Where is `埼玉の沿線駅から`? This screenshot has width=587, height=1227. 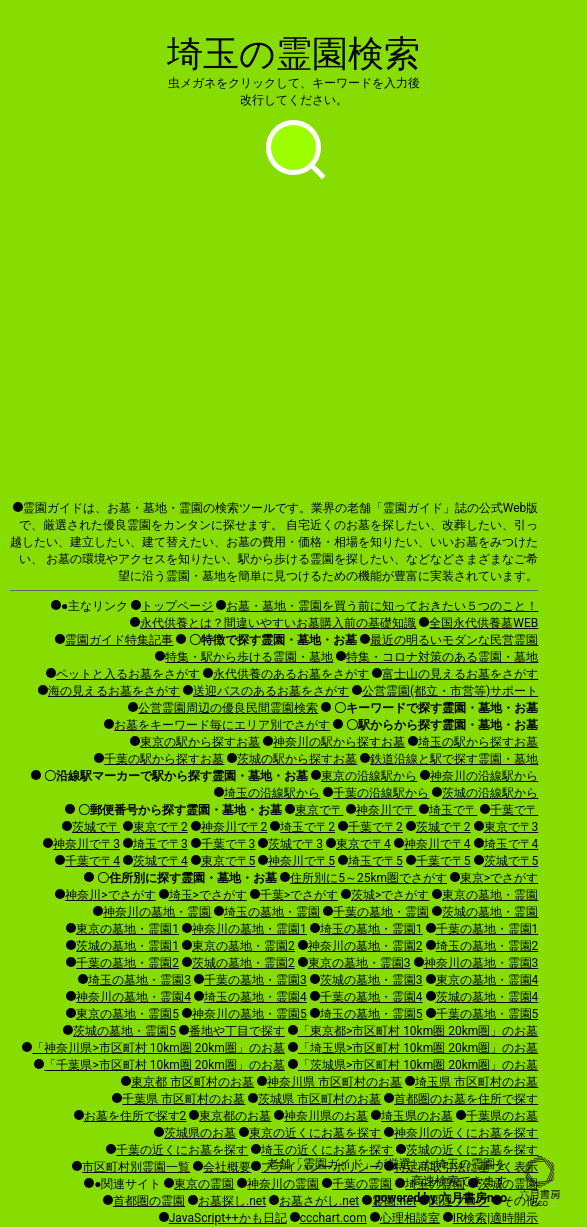 埼玉の沿線駅から is located at coordinates (272, 793).